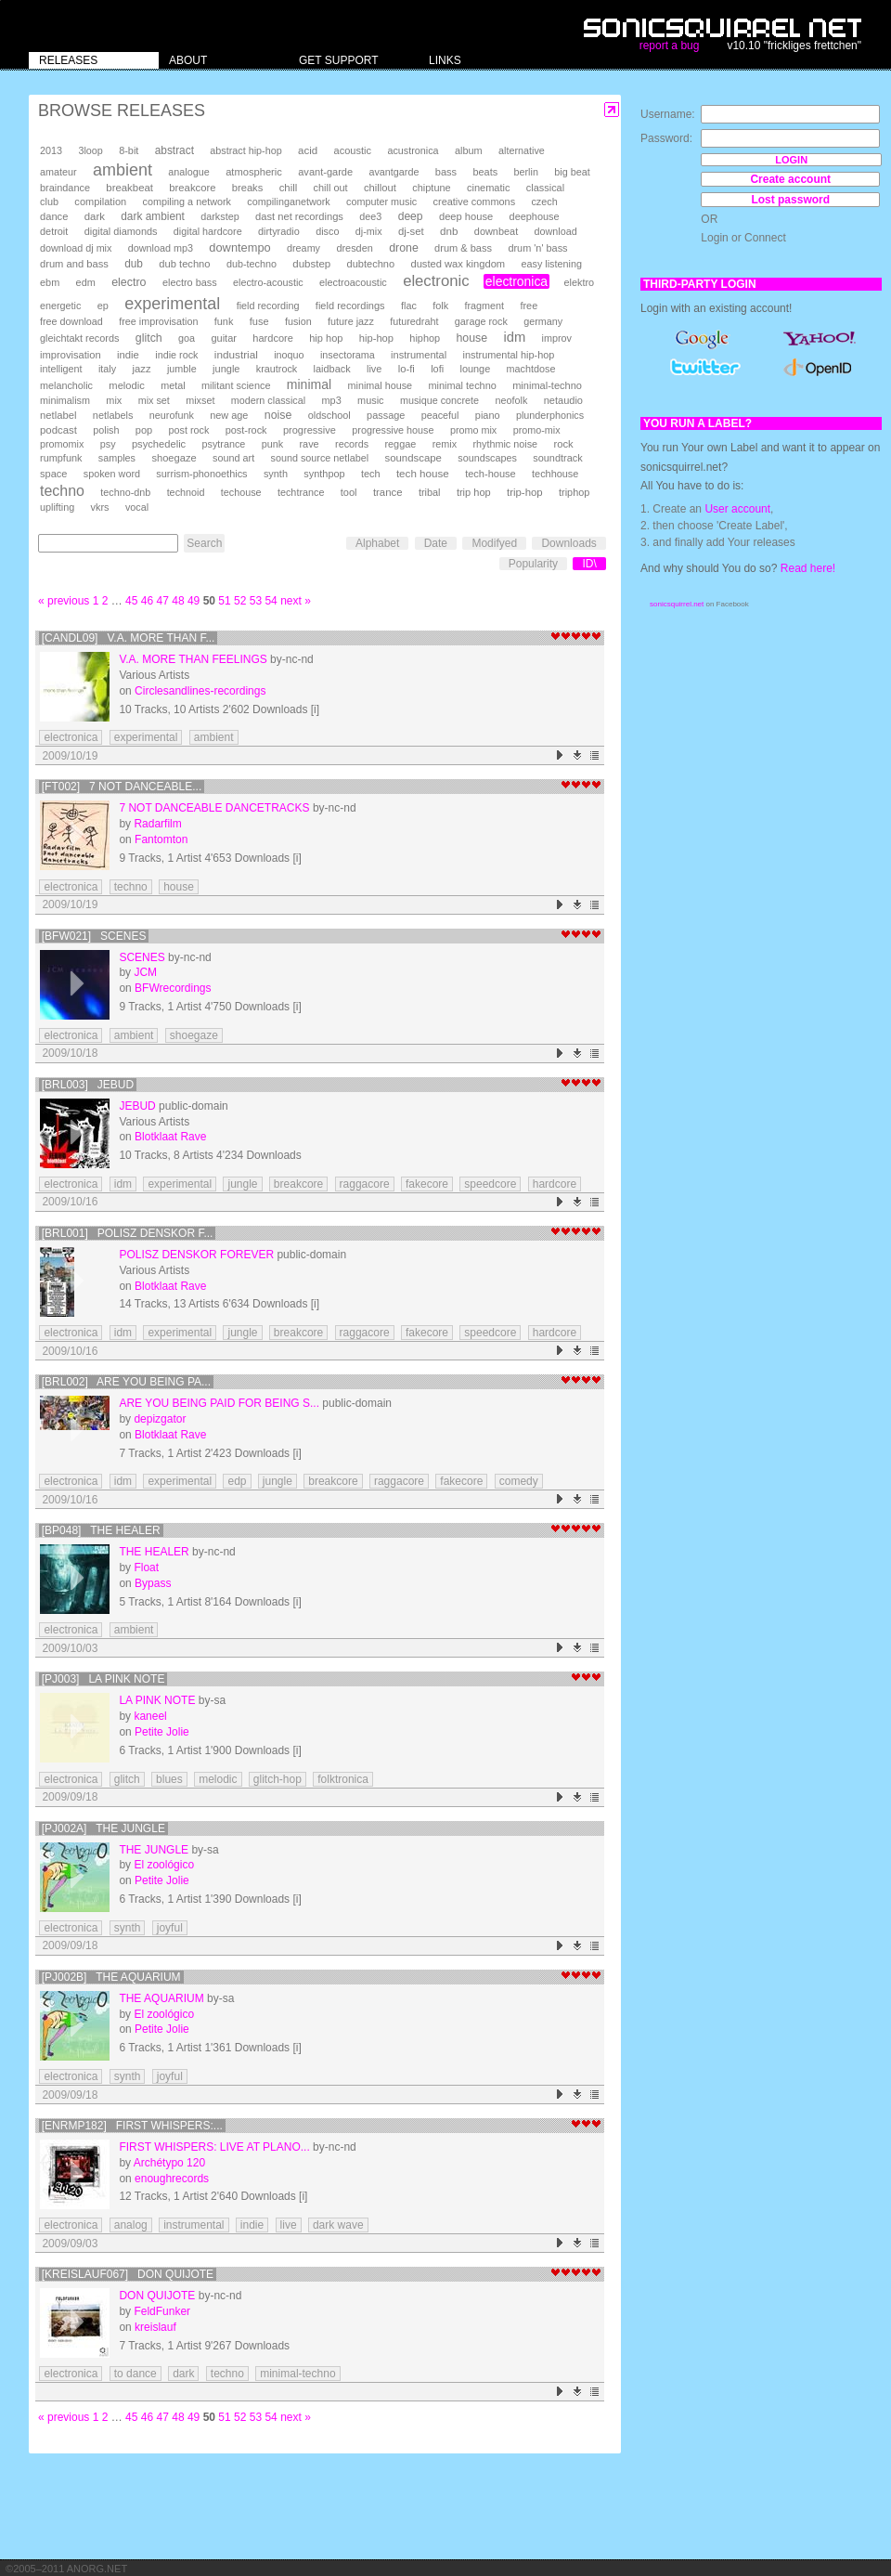 This screenshot has width=891, height=2576. I want to click on plunderphonics, so click(550, 415).